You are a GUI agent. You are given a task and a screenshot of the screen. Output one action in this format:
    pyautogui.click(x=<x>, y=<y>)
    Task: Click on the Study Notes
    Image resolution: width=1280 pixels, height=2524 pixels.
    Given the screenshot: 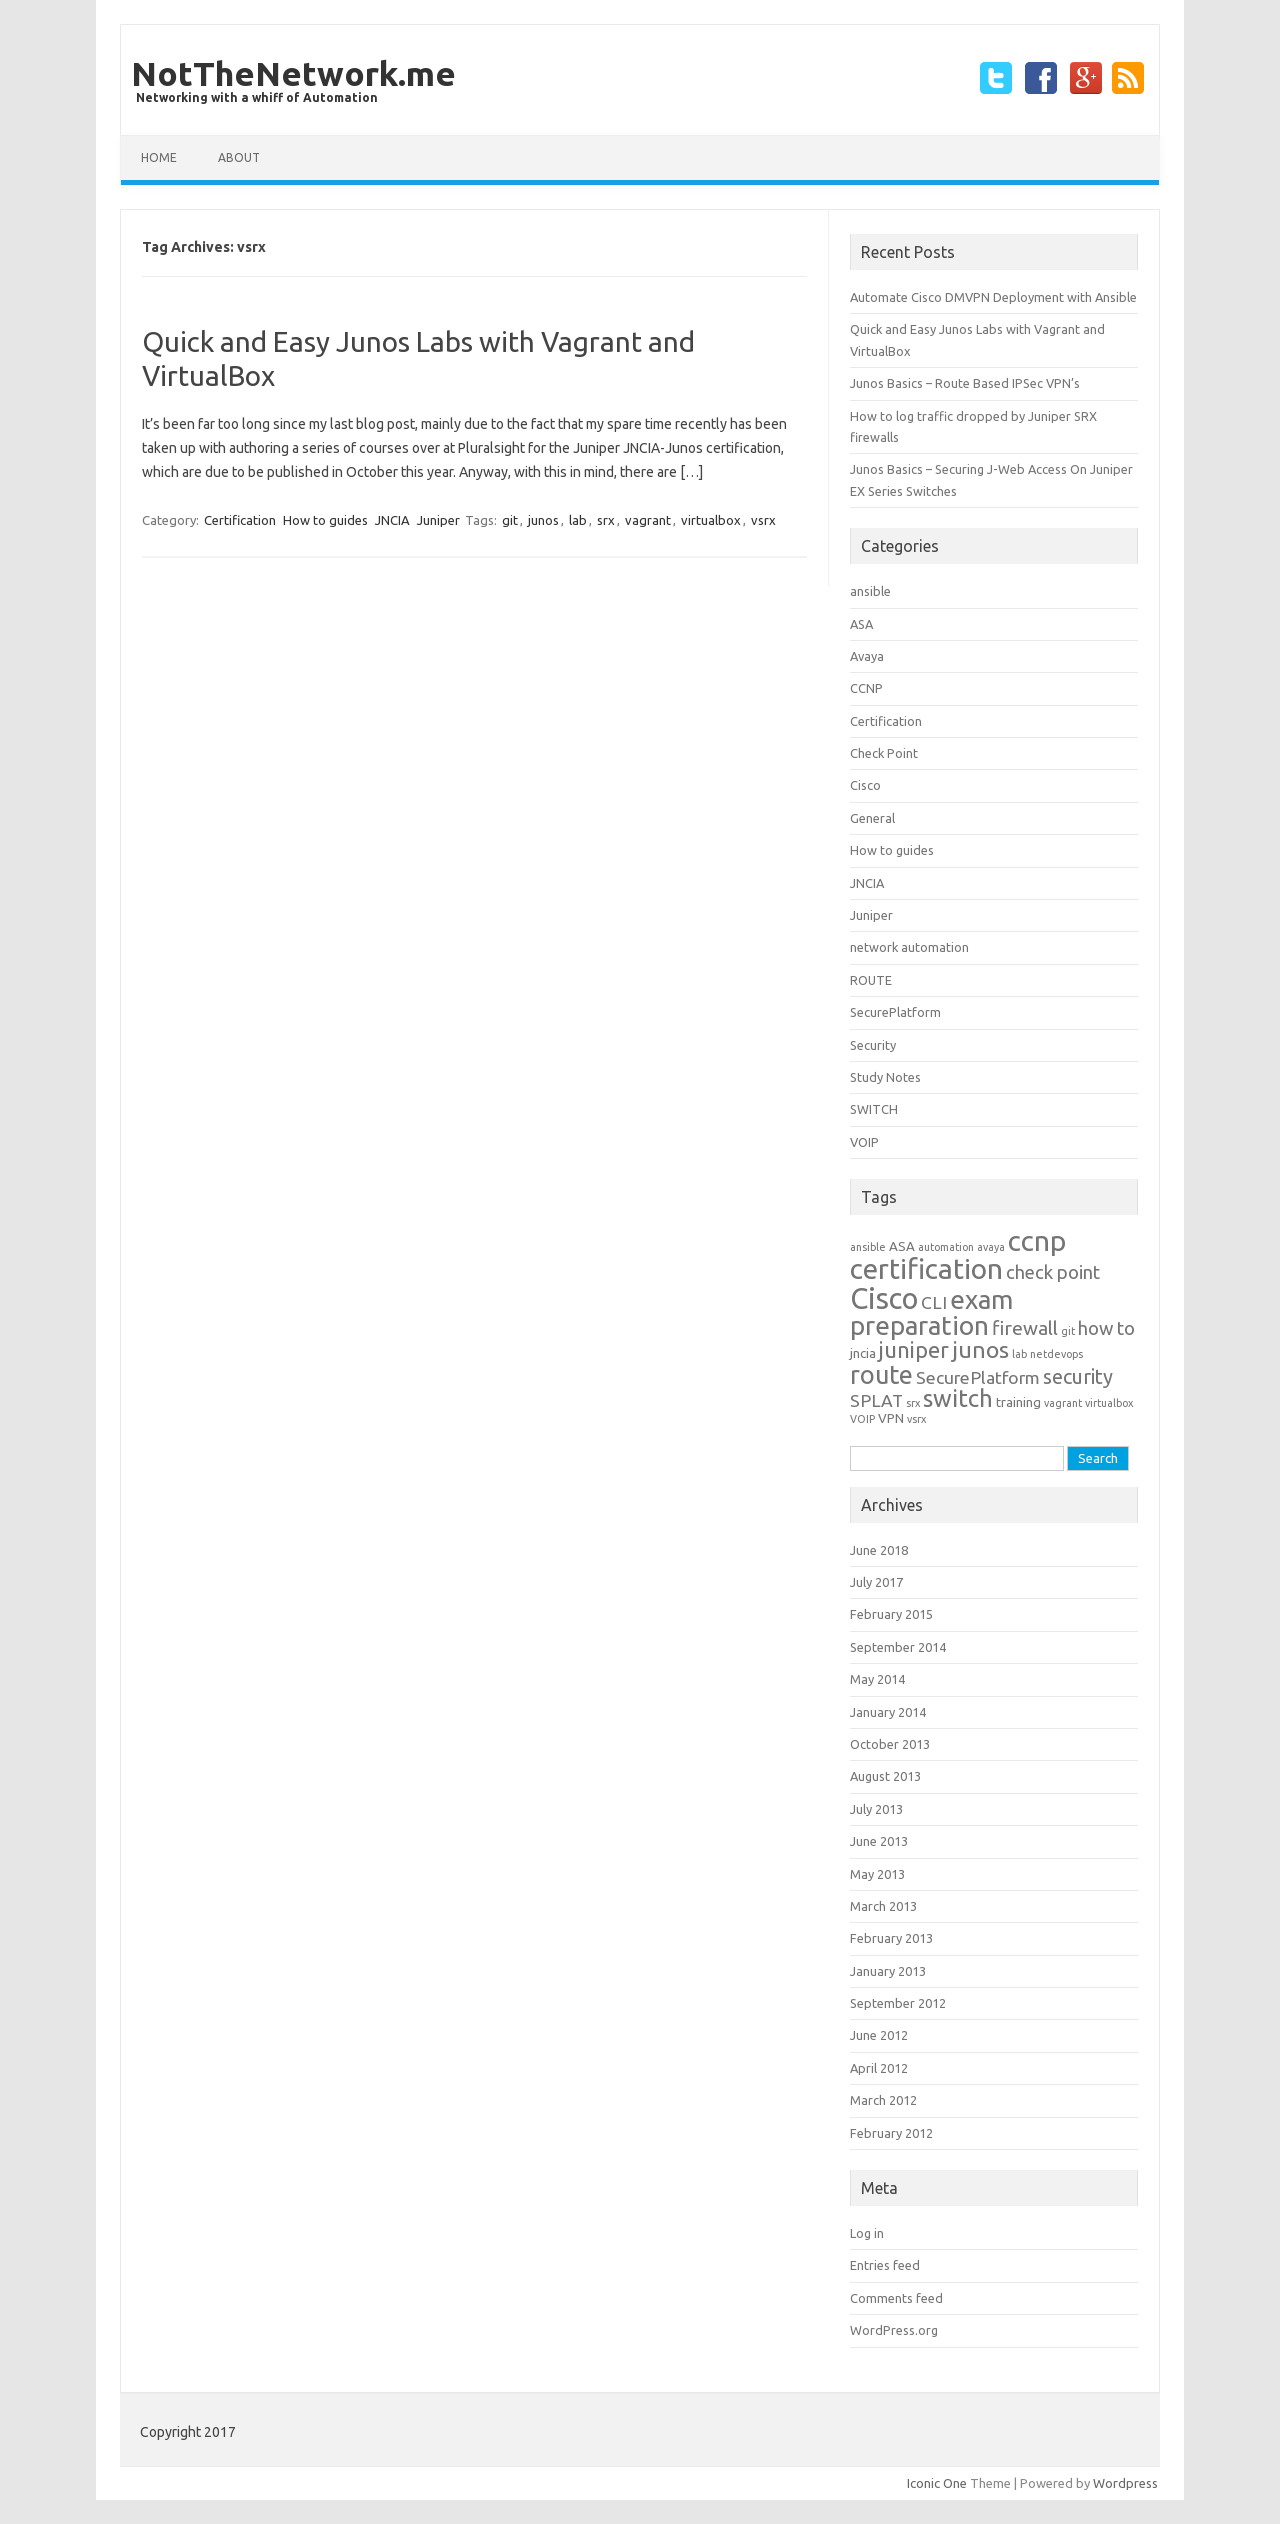 What is the action you would take?
    pyautogui.click(x=885, y=1077)
    